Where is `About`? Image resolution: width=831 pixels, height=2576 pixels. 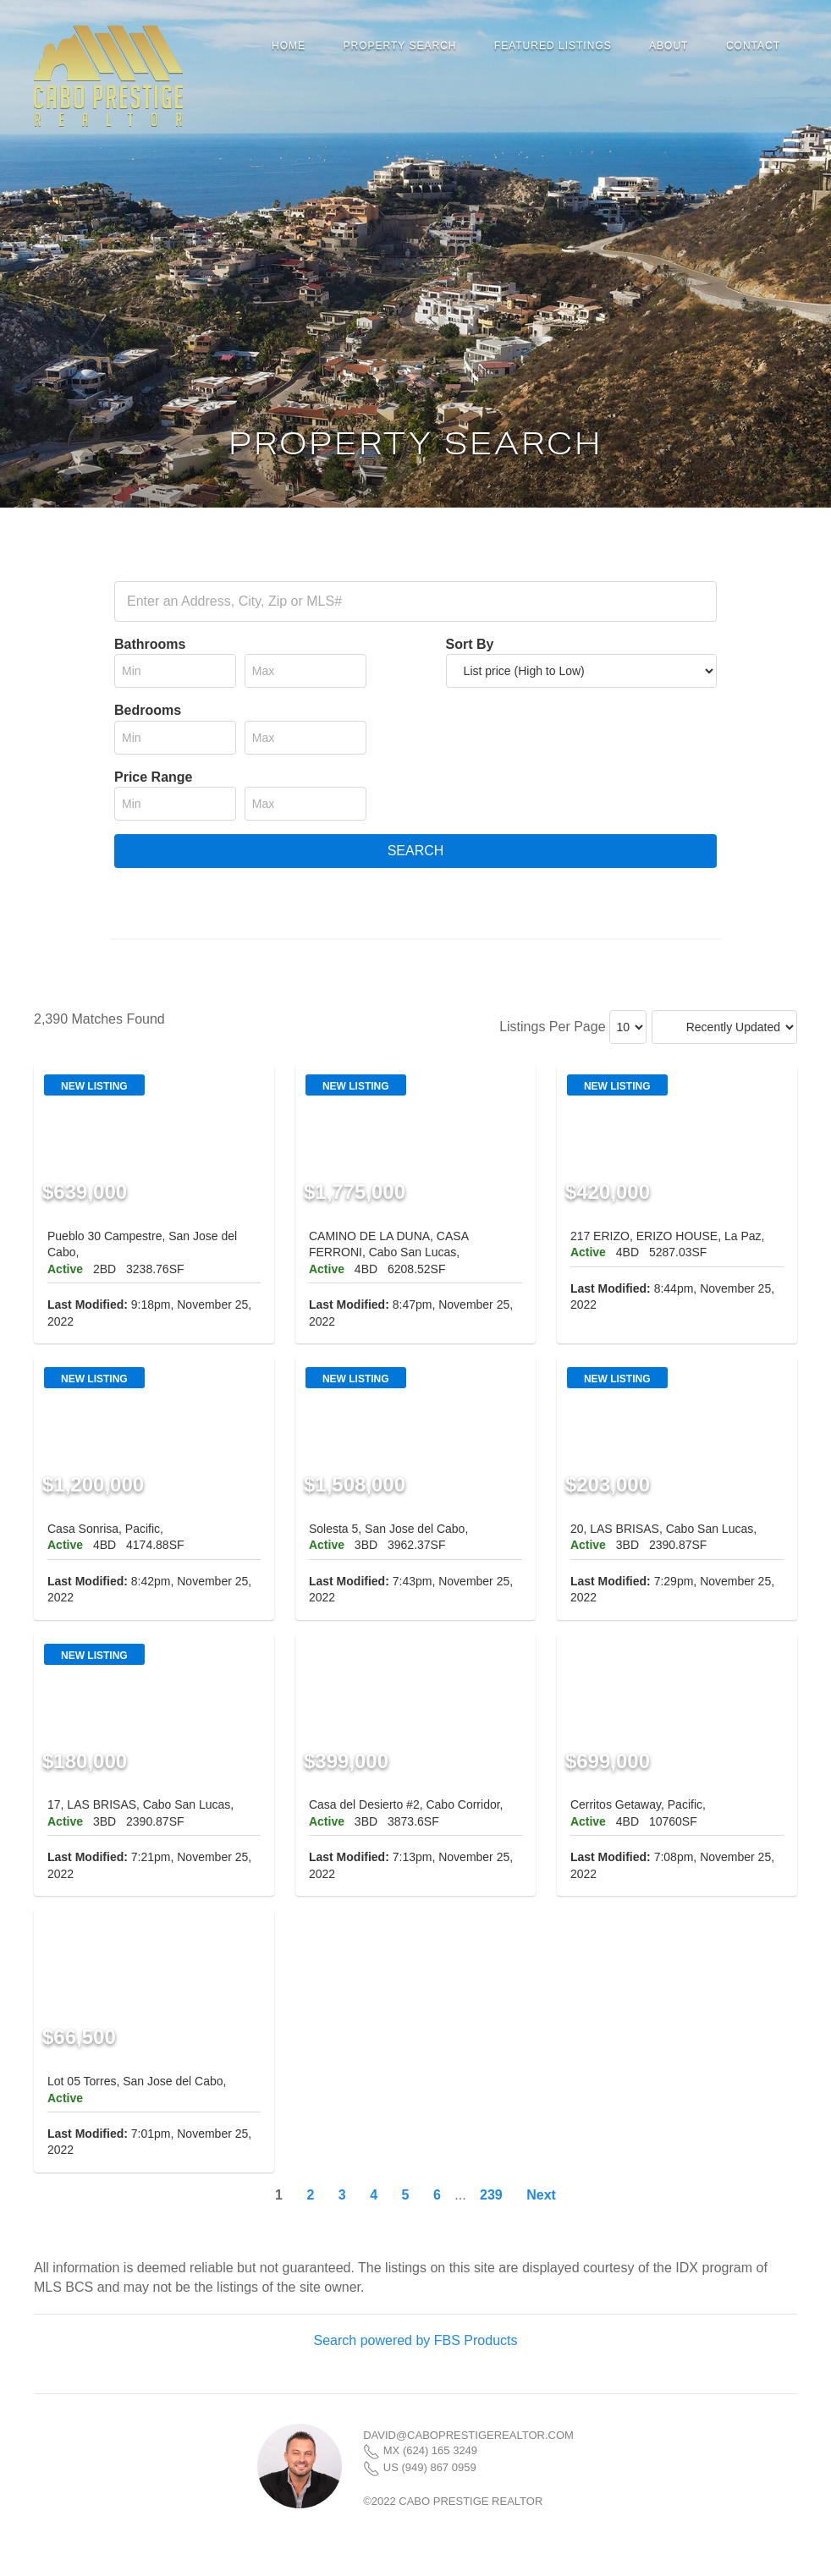 About is located at coordinates (668, 46).